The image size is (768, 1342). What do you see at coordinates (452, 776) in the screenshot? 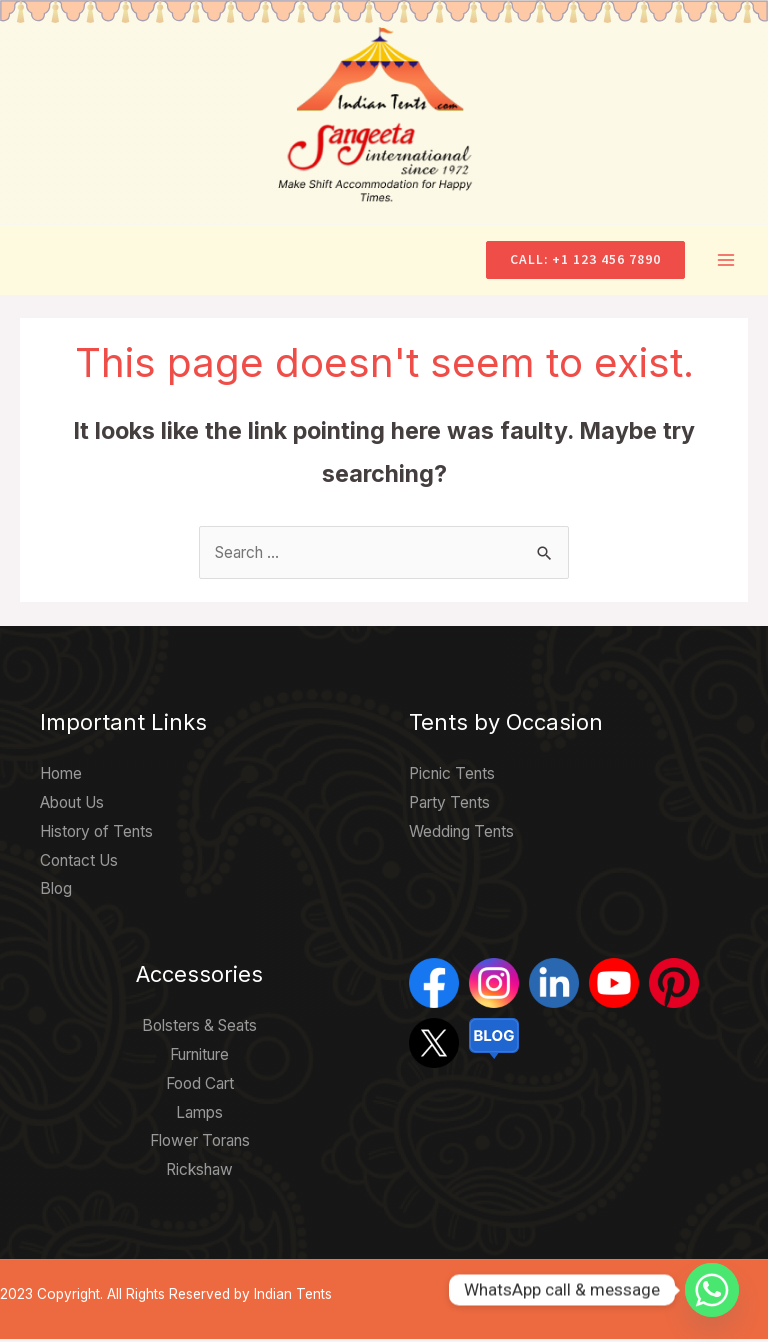
I see `Picnic Tents` at bounding box center [452, 776].